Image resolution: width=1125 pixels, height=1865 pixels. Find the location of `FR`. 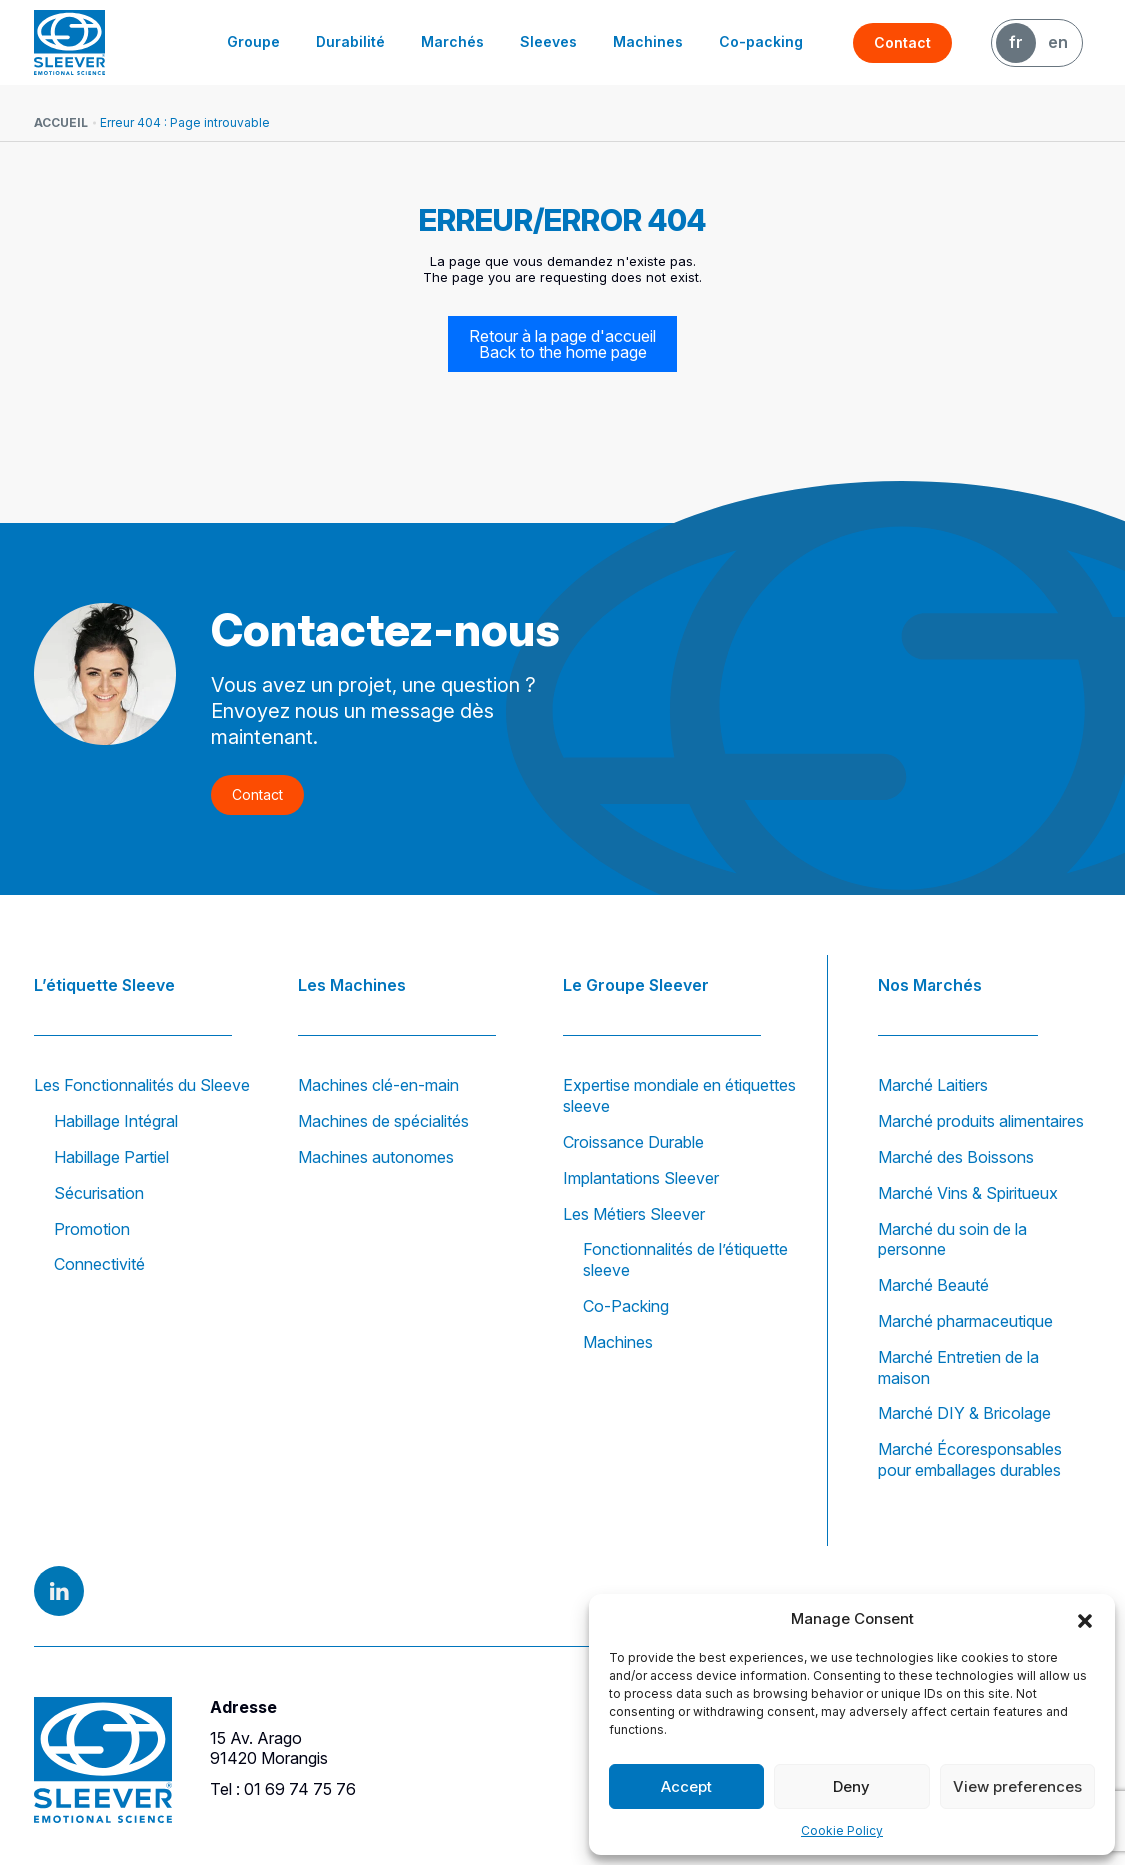

FR is located at coordinates (1016, 42).